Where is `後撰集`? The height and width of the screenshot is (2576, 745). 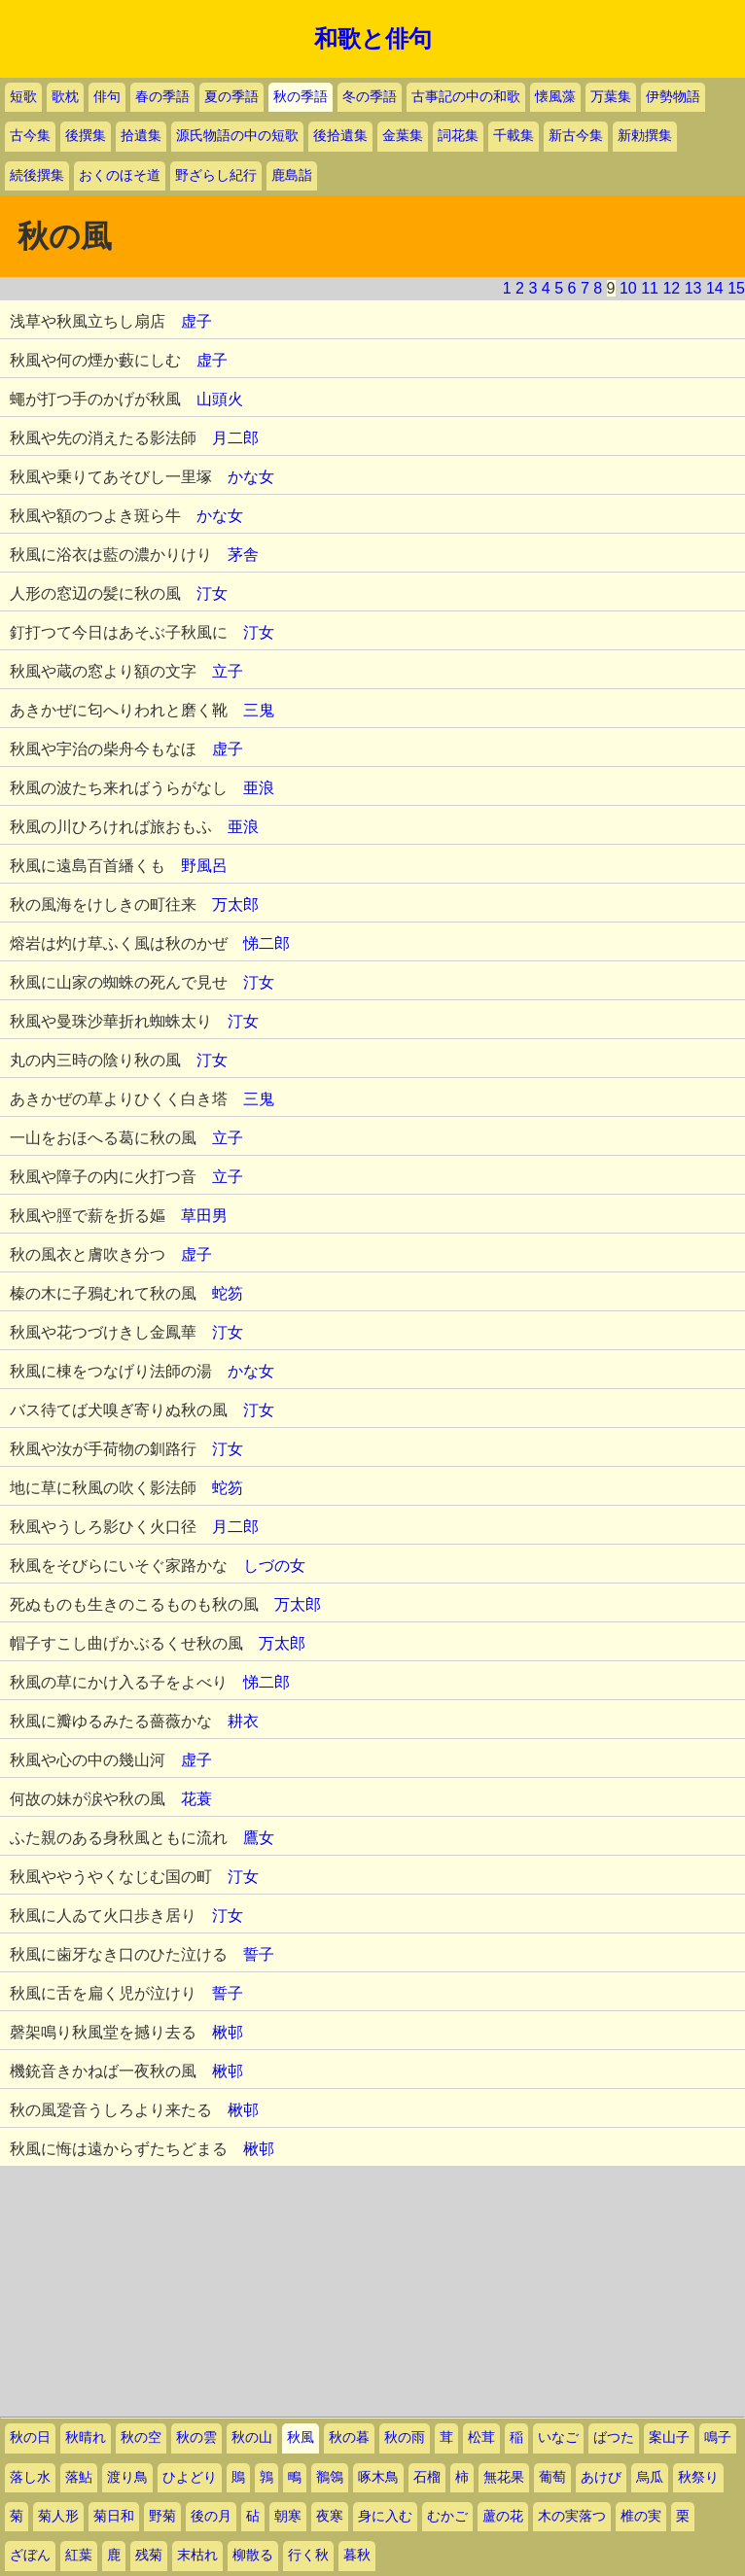
後撰集 is located at coordinates (85, 135).